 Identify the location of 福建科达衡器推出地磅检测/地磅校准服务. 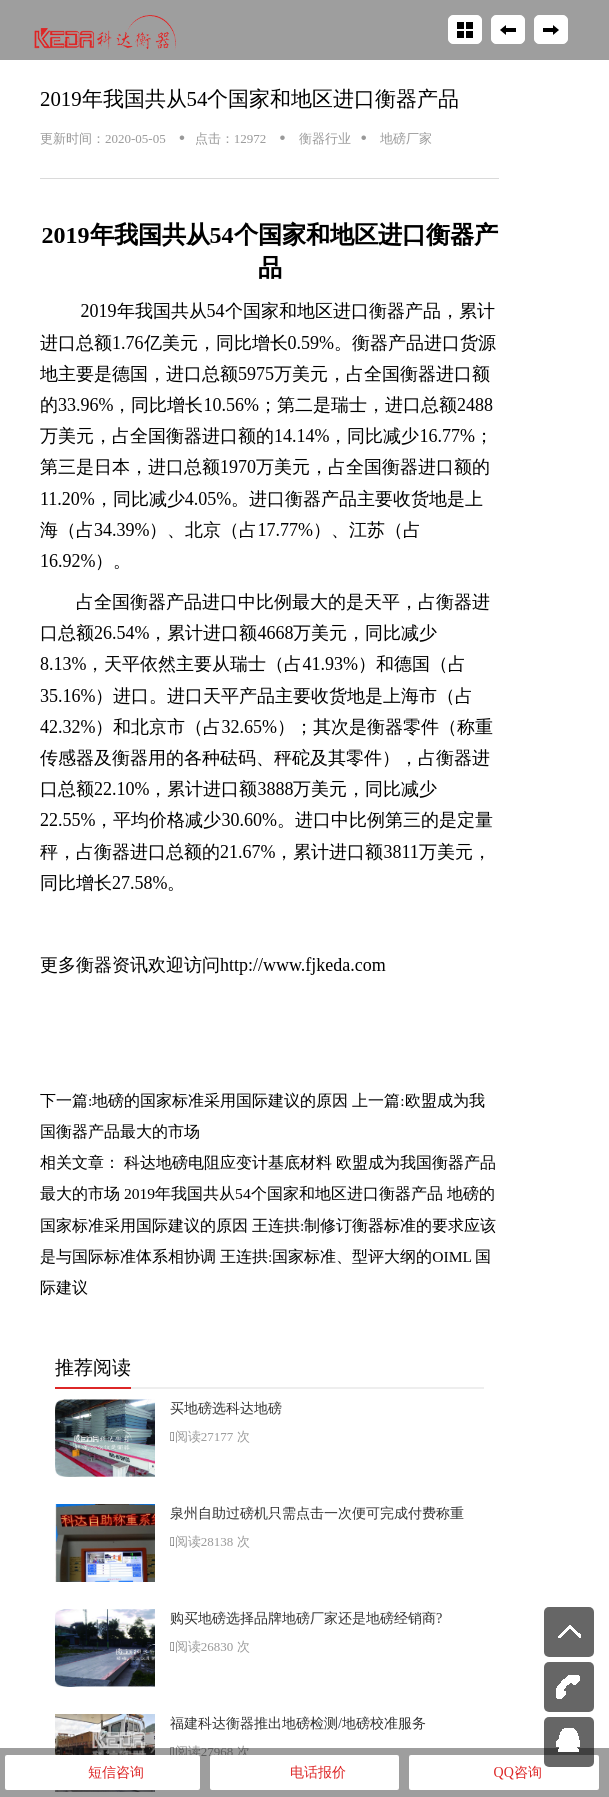
(298, 1723).